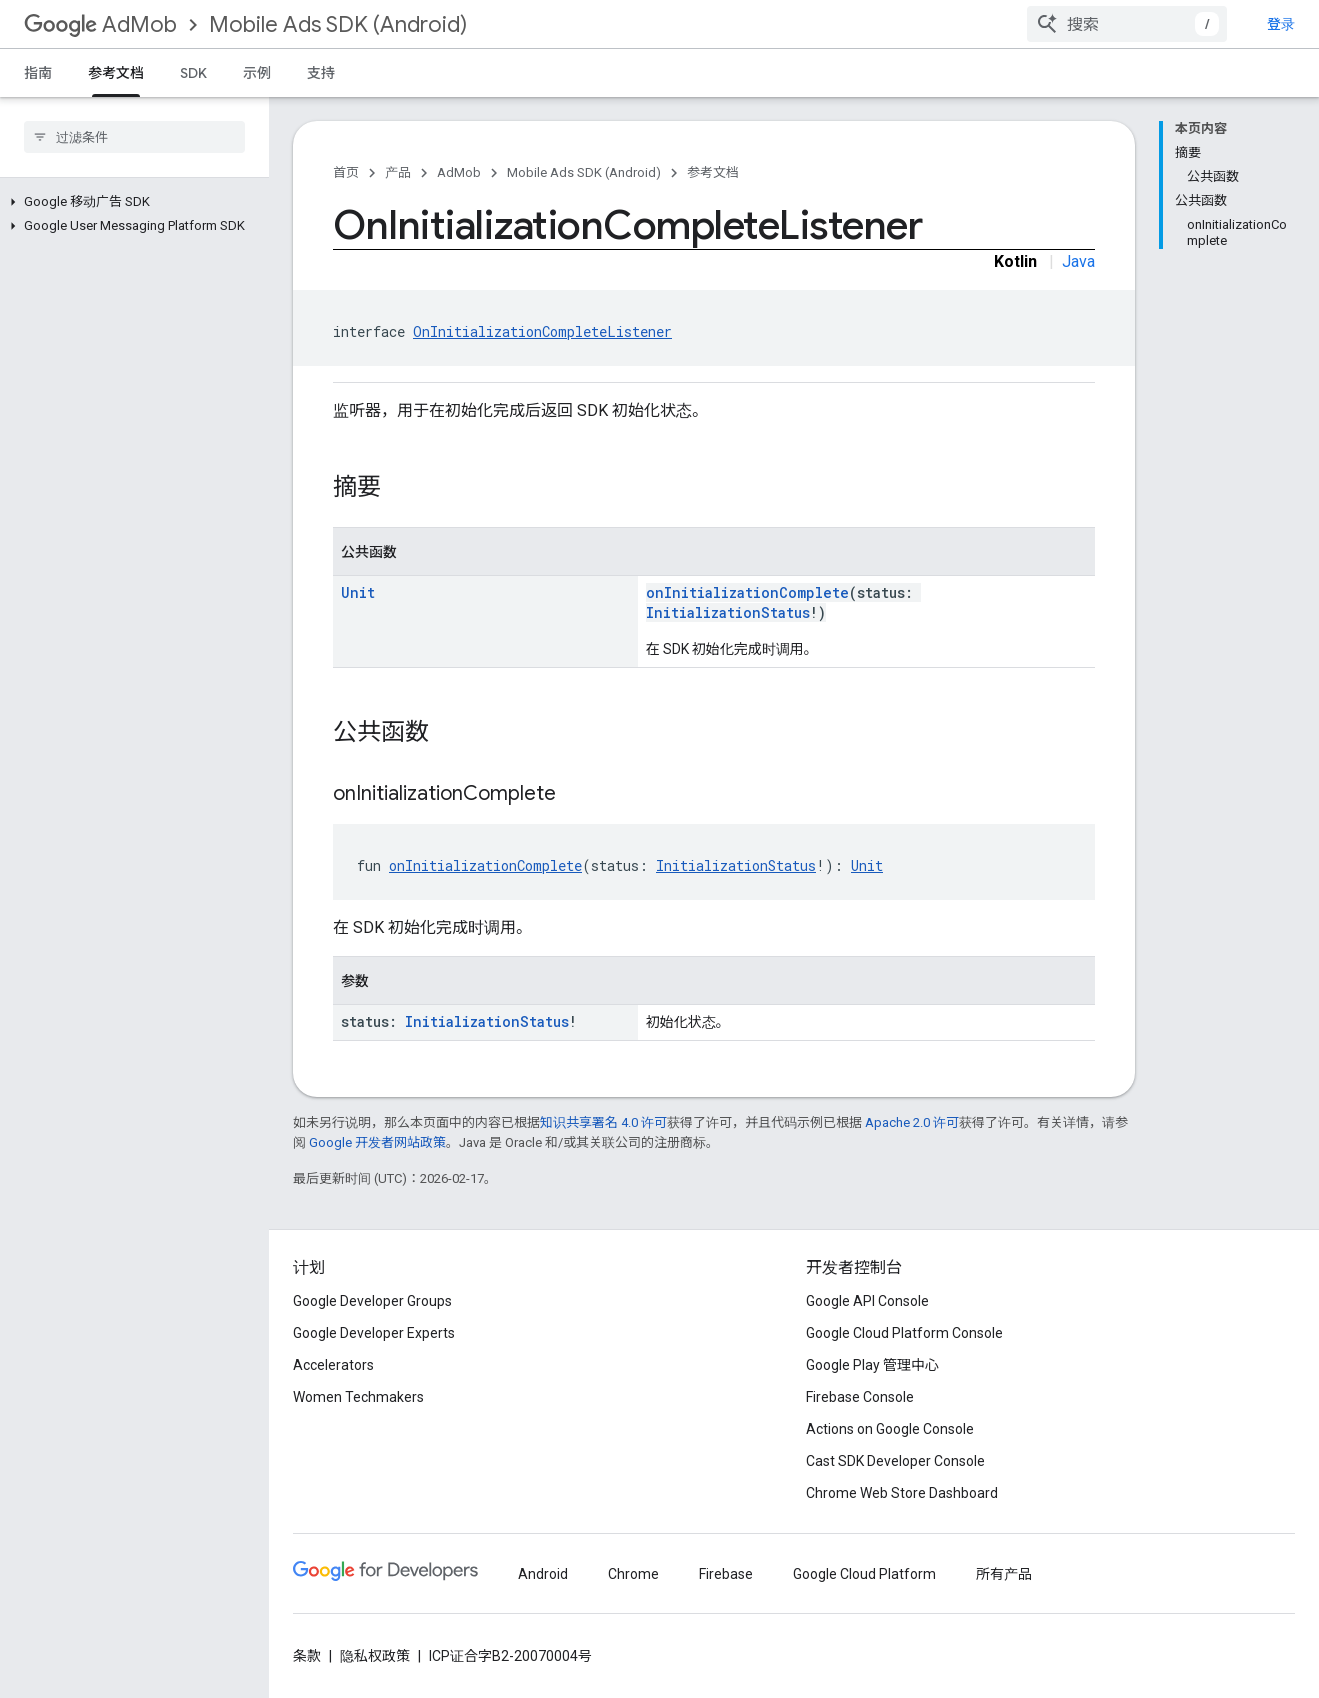 This screenshot has width=1319, height=1698. What do you see at coordinates (860, 1397) in the screenshot?
I see `Firebase Console` at bounding box center [860, 1397].